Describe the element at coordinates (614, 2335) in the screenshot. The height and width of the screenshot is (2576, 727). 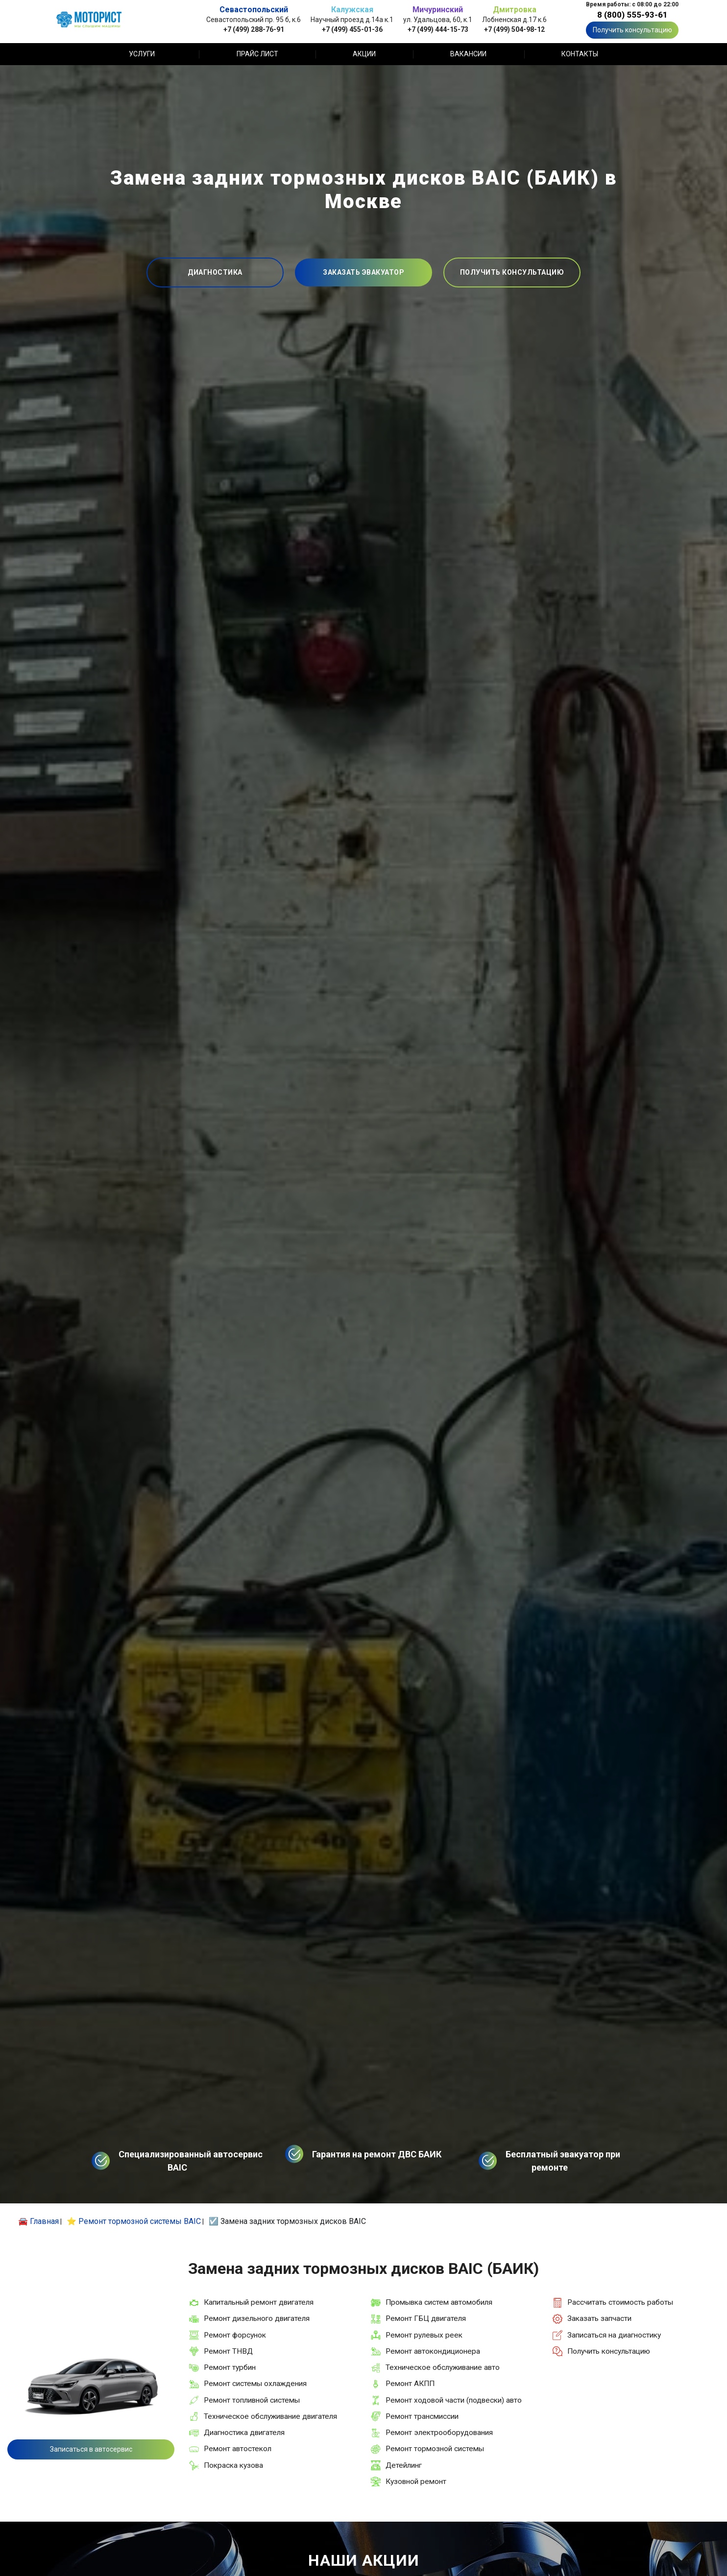
I see `Записаться на диагностику` at that location.